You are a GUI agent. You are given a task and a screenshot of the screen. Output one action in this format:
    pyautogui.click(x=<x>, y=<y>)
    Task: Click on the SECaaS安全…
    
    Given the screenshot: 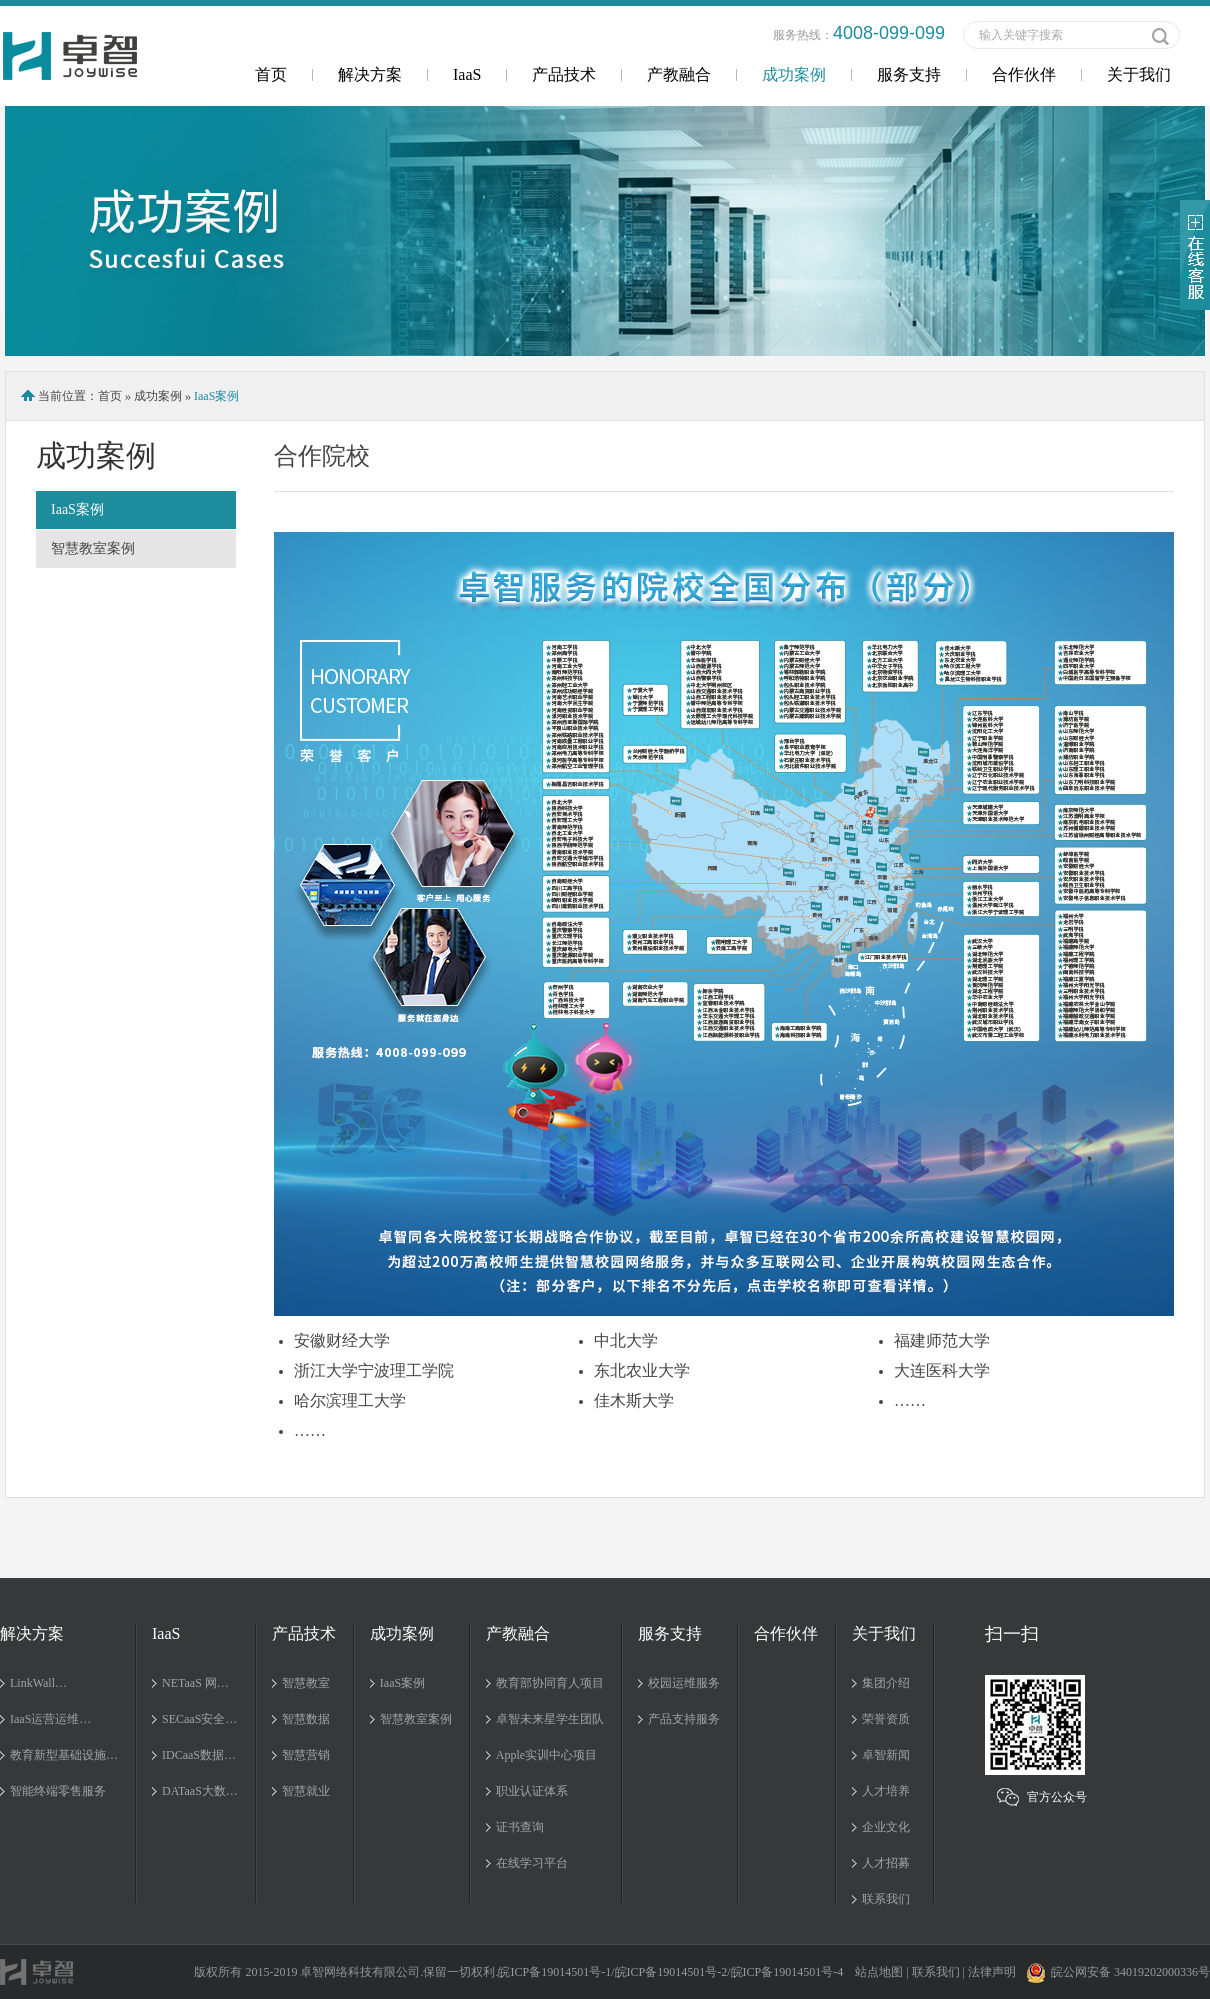 What is the action you would take?
    pyautogui.click(x=199, y=1719)
    